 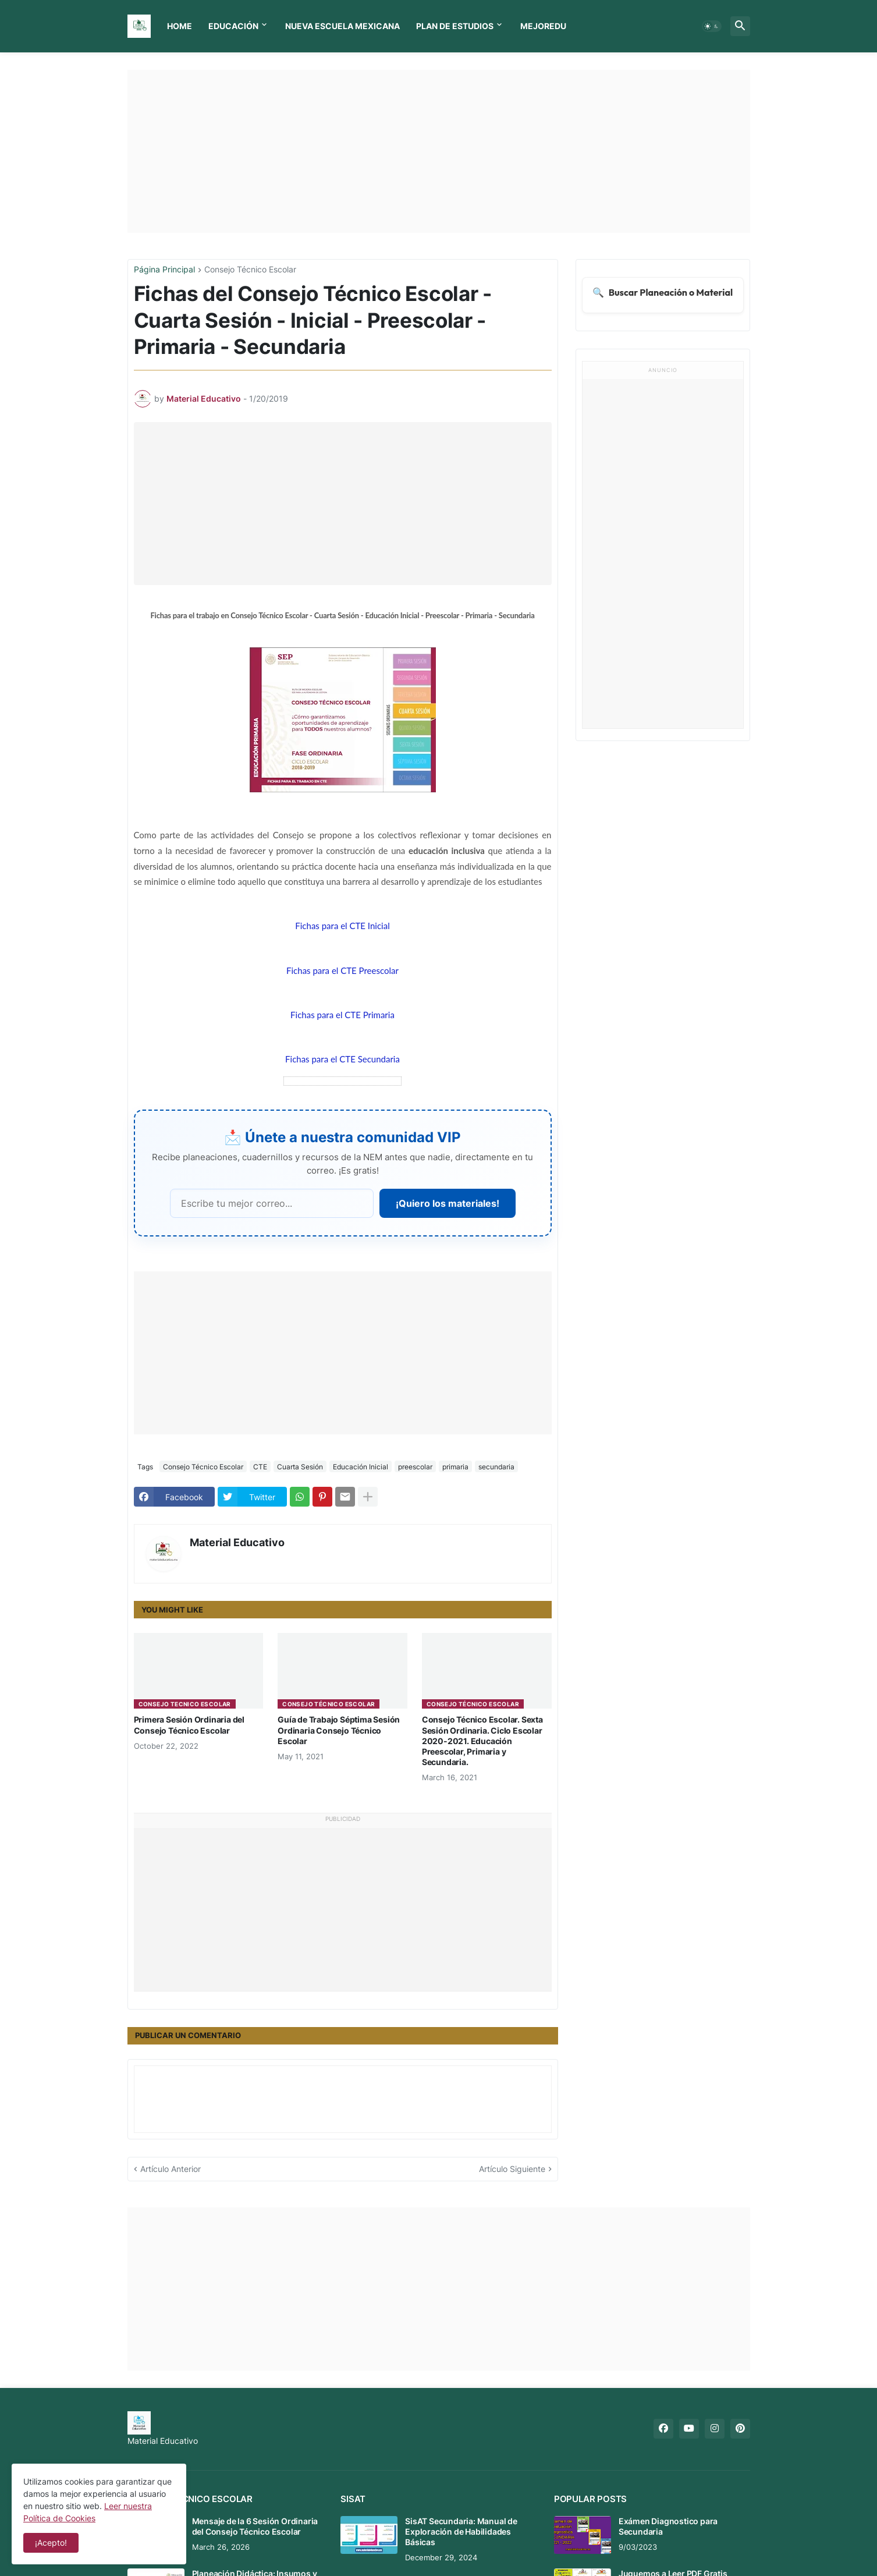 What do you see at coordinates (461, 2531) in the screenshot?
I see `SisAT Secundaria: Manual de Exploración de Habilidades Básicas` at bounding box center [461, 2531].